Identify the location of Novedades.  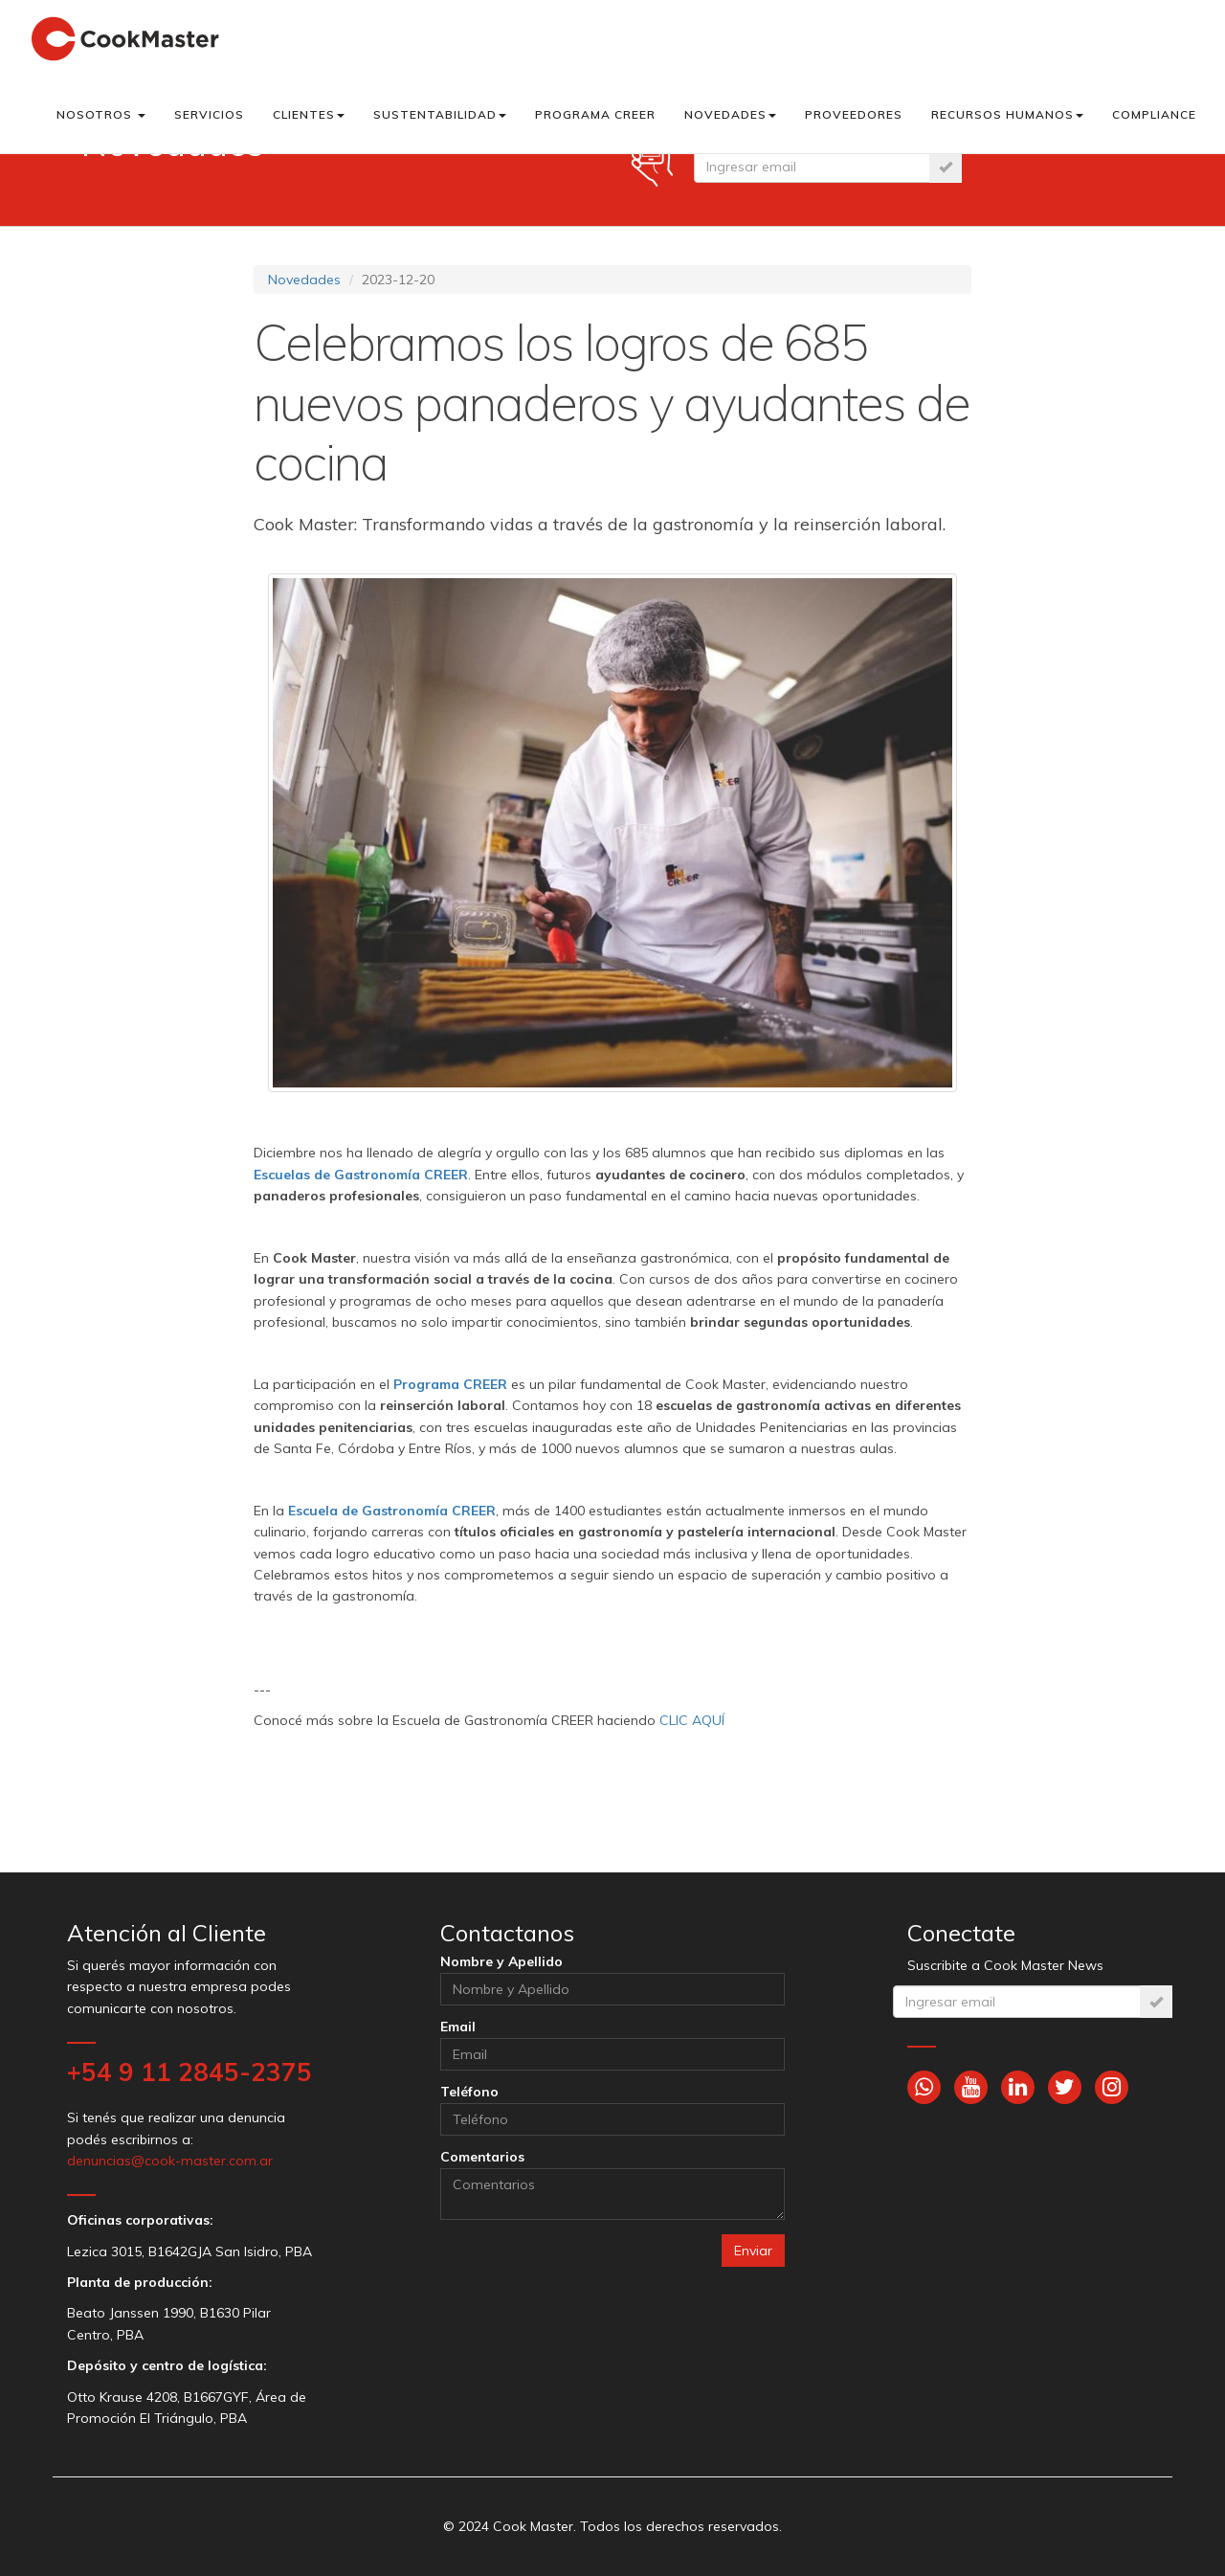
(304, 279).